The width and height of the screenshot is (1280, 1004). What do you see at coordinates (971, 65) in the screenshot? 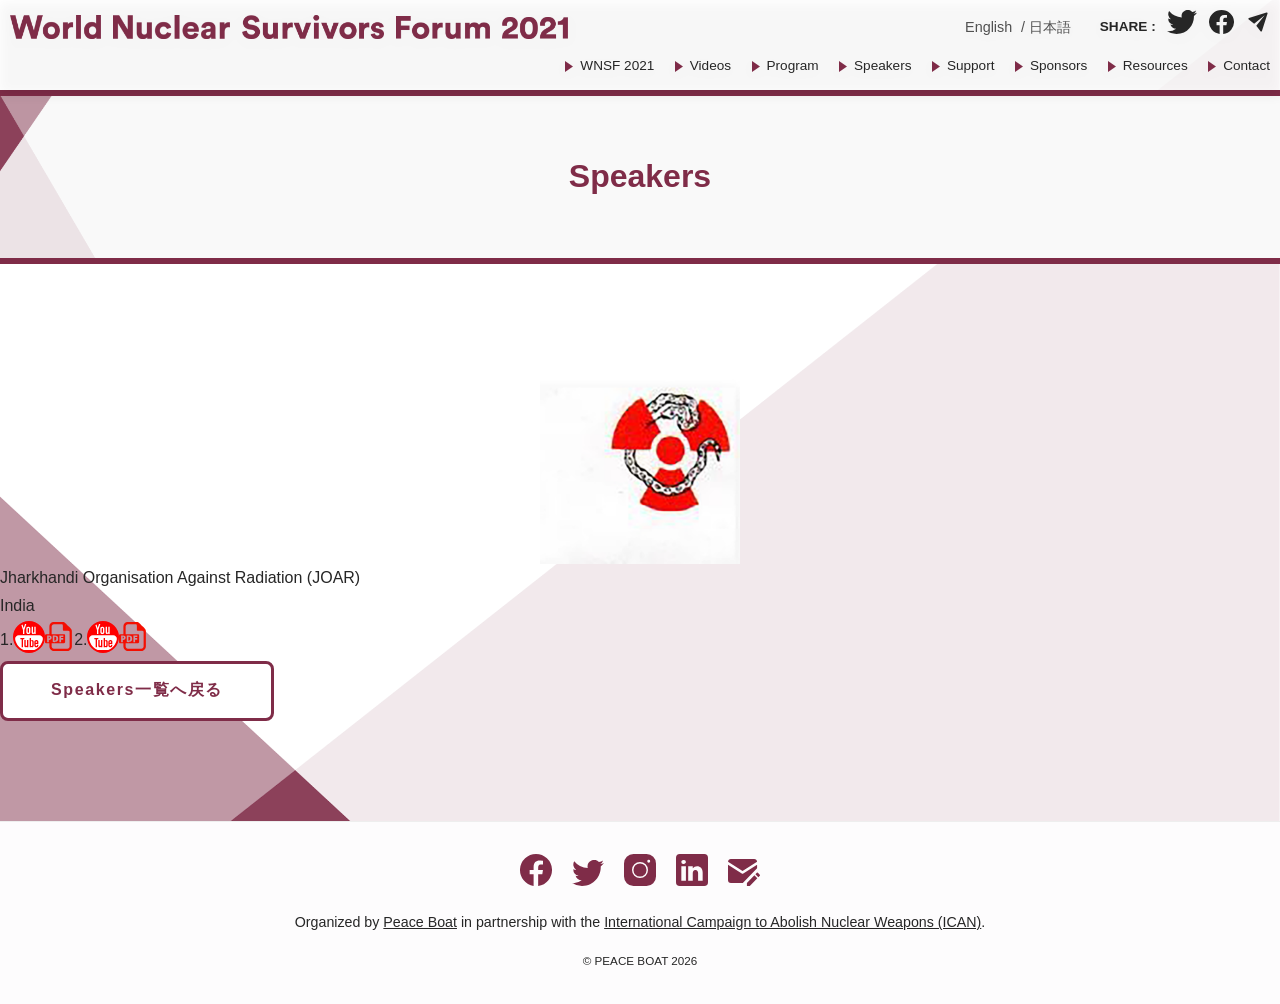
I see `Support` at bounding box center [971, 65].